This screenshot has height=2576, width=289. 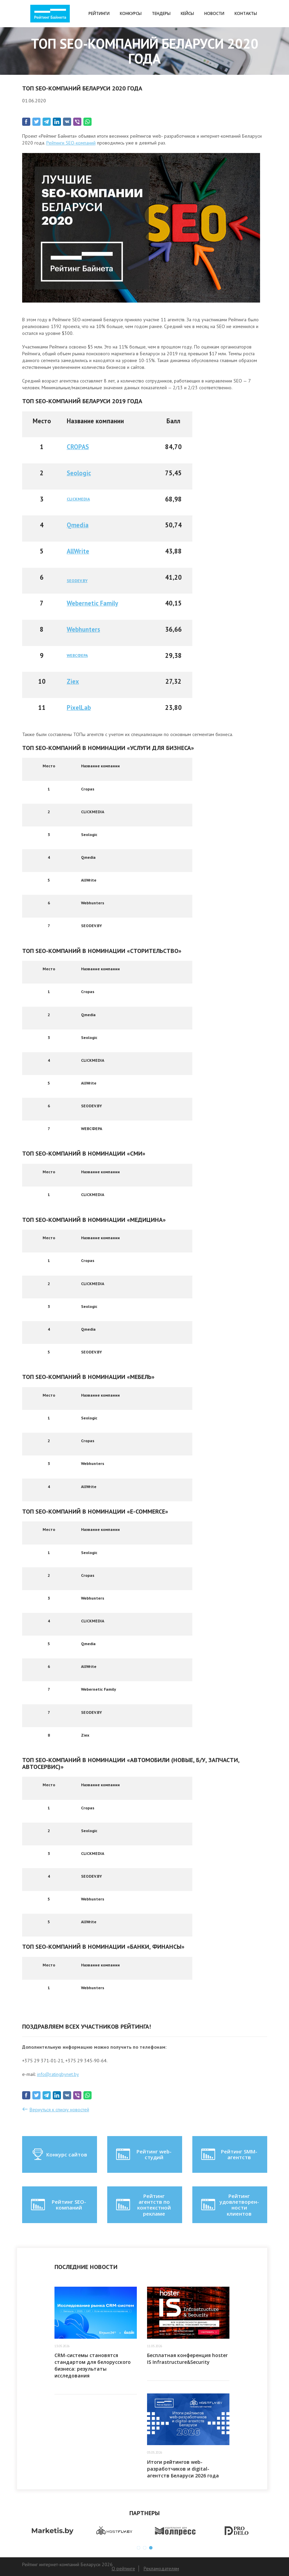 What do you see at coordinates (77, 655) in the screenshot?
I see `WEBСФЕРА` at bounding box center [77, 655].